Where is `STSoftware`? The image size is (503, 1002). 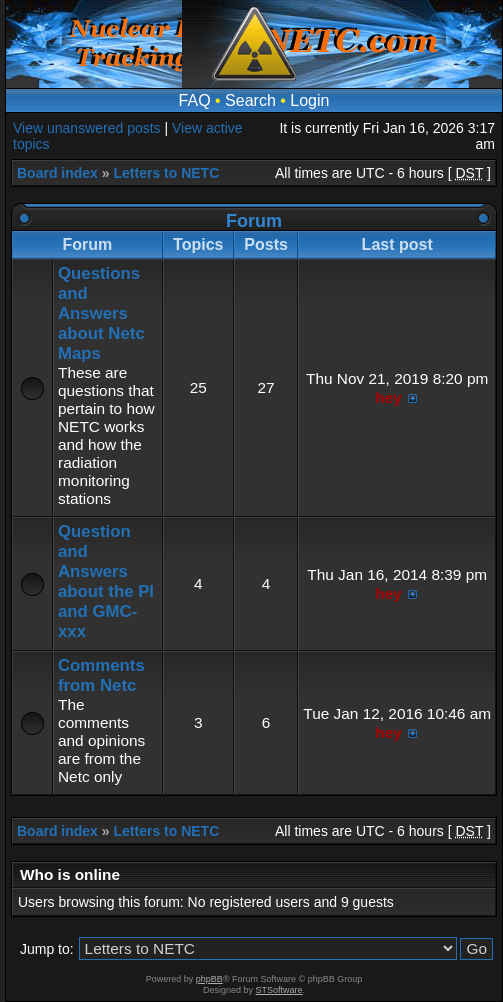 STSoftware is located at coordinates (279, 990).